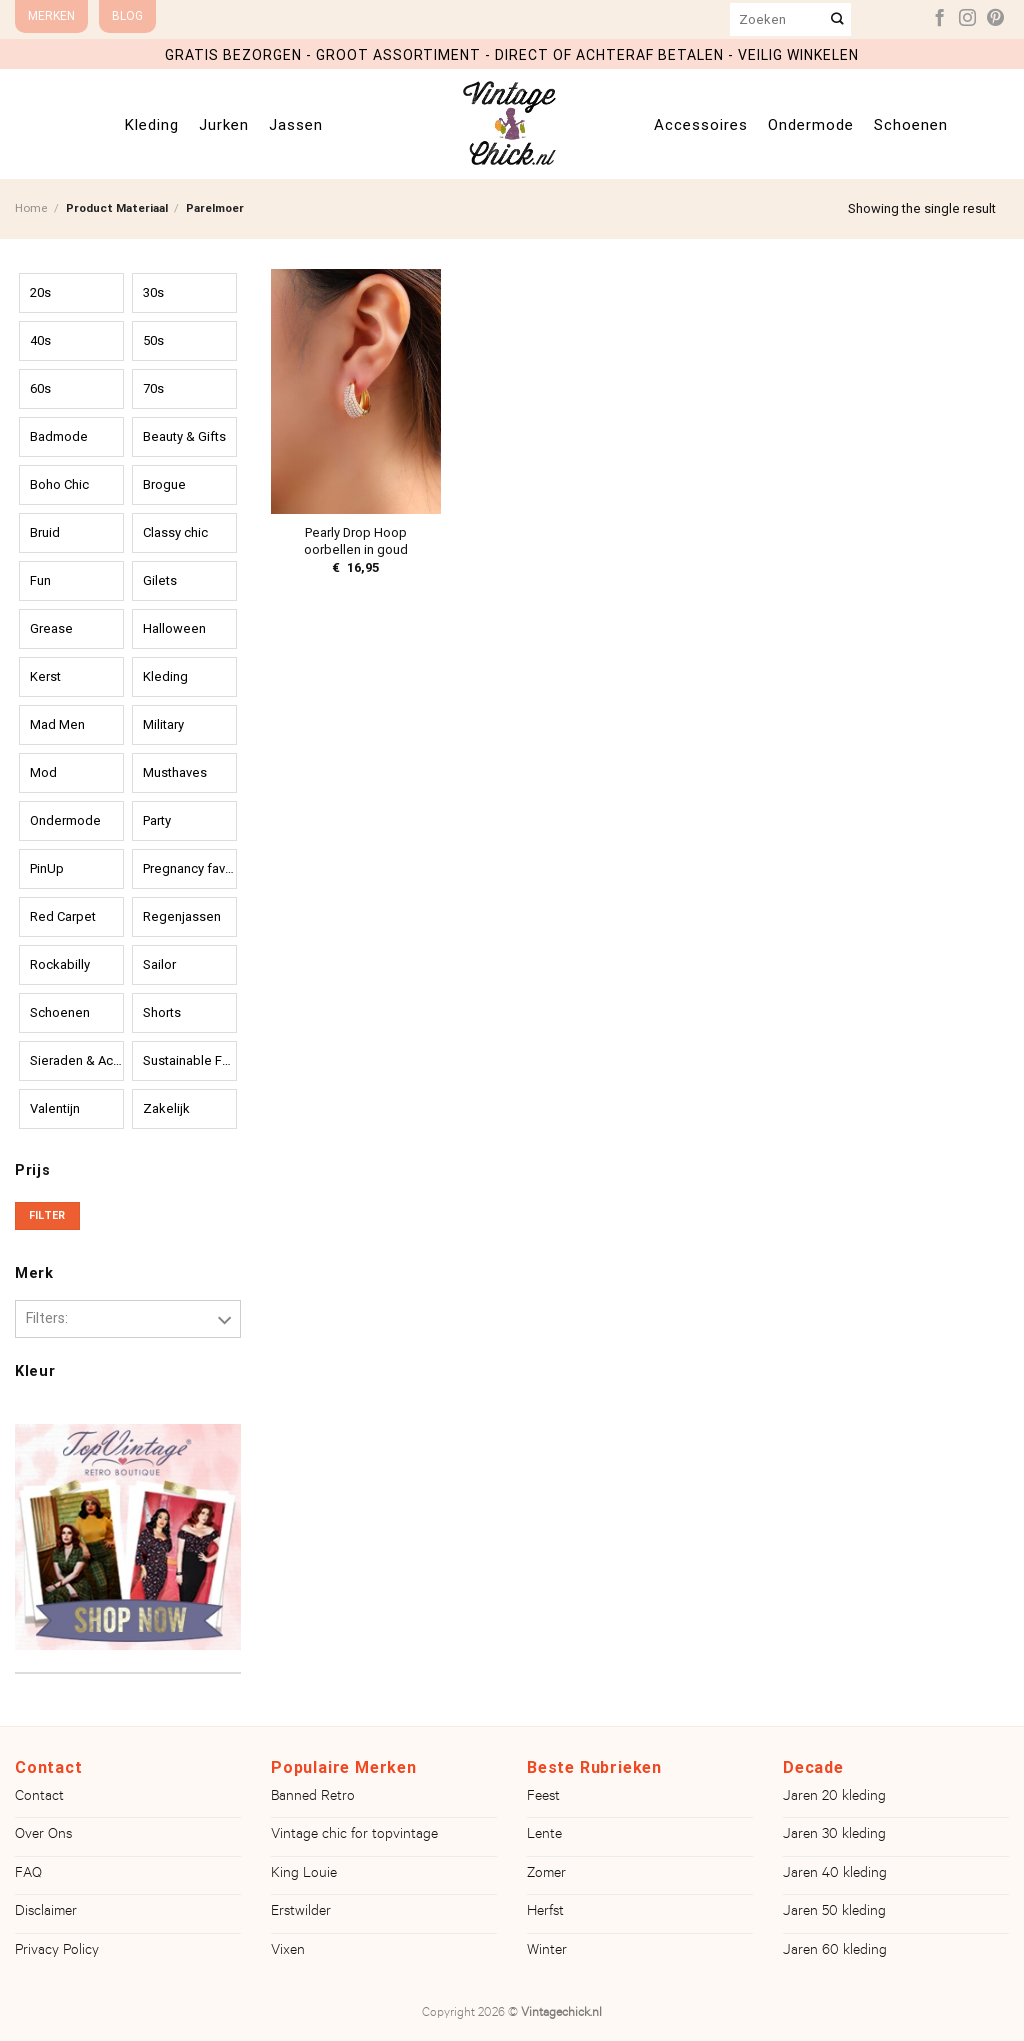 The image size is (1024, 2041). What do you see at coordinates (63, 916) in the screenshot?
I see `Red Carpet` at bounding box center [63, 916].